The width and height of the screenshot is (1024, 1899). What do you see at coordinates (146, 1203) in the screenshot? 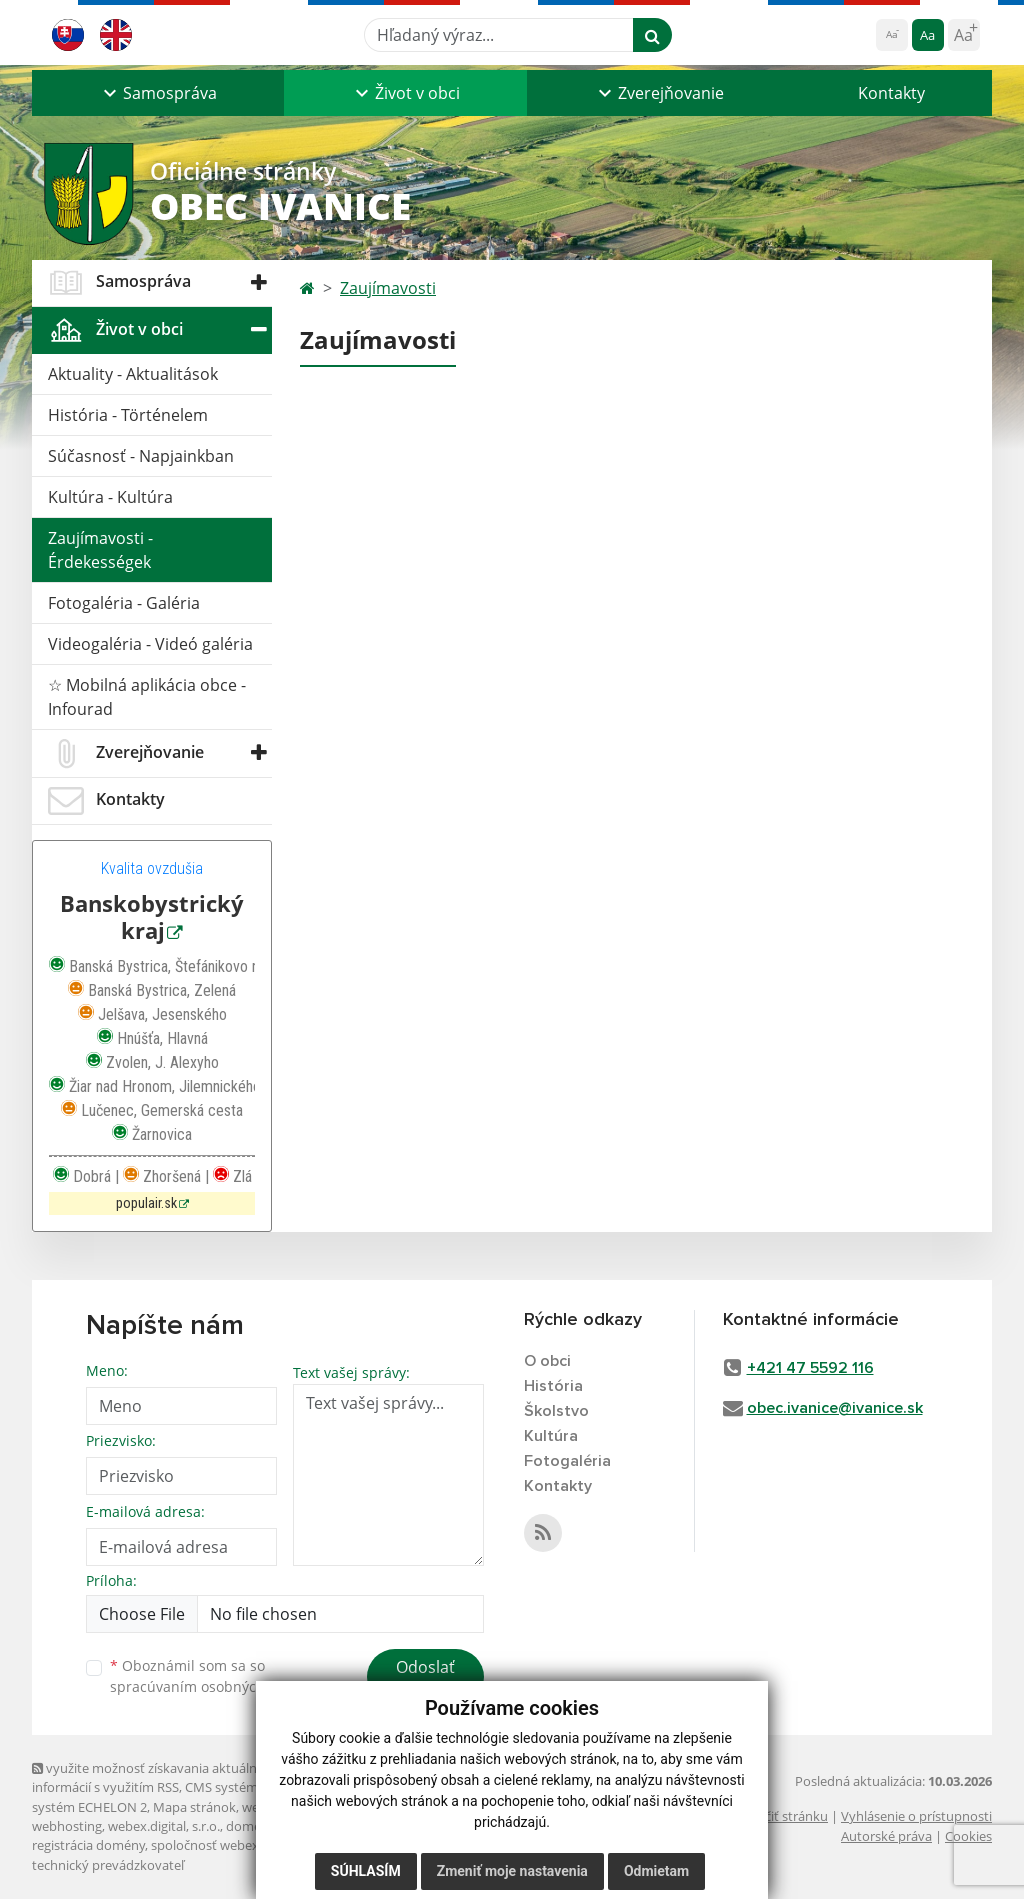
I see `populair.sk` at bounding box center [146, 1203].